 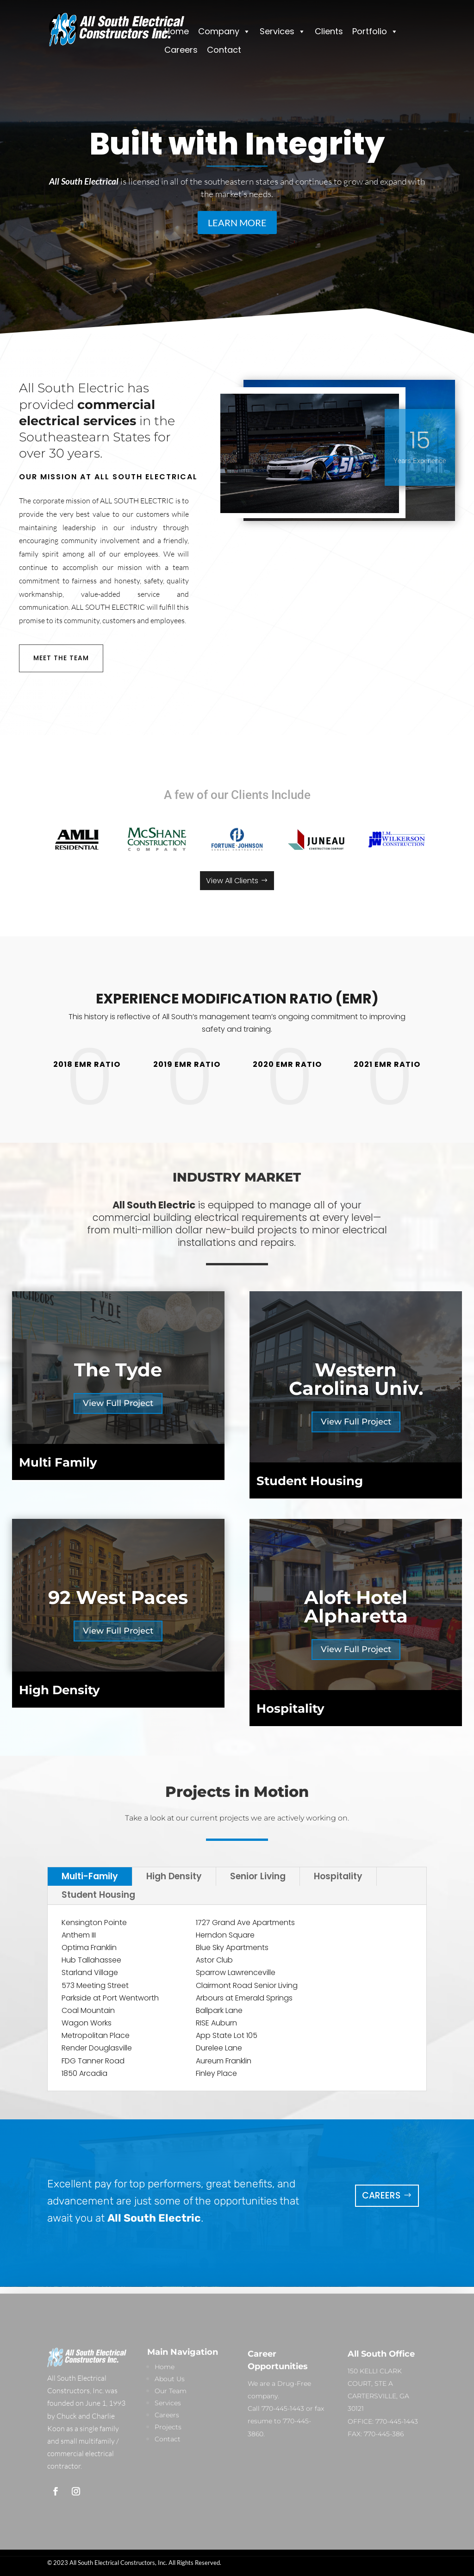 I want to click on Senior Living, so click(x=258, y=1876).